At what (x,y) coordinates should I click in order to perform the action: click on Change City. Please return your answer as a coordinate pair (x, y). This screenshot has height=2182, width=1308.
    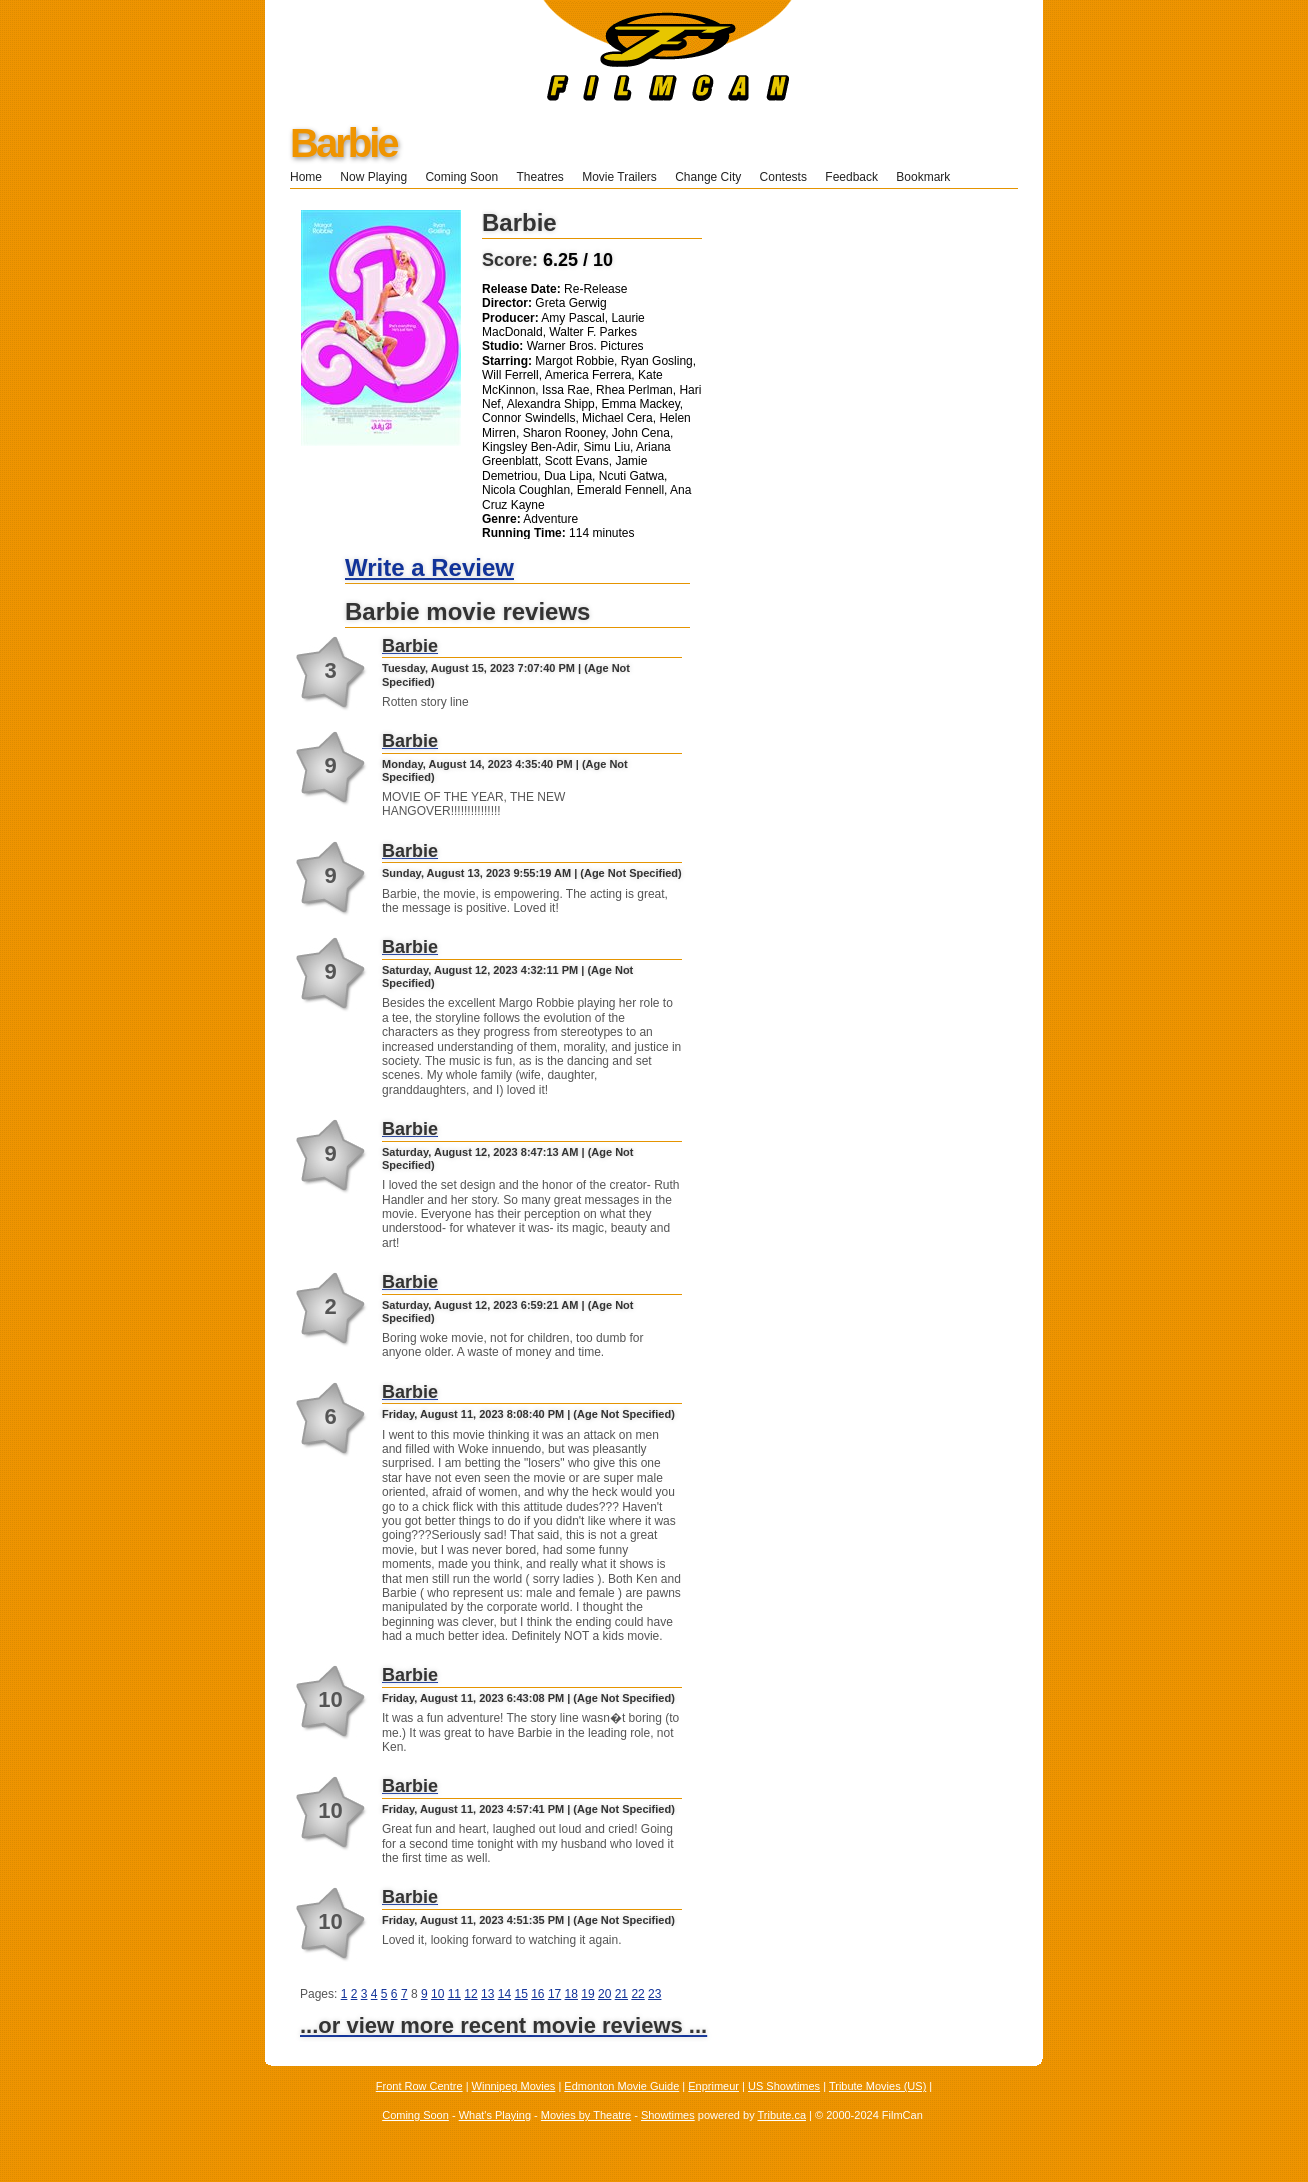
    Looking at the image, I should click on (708, 177).